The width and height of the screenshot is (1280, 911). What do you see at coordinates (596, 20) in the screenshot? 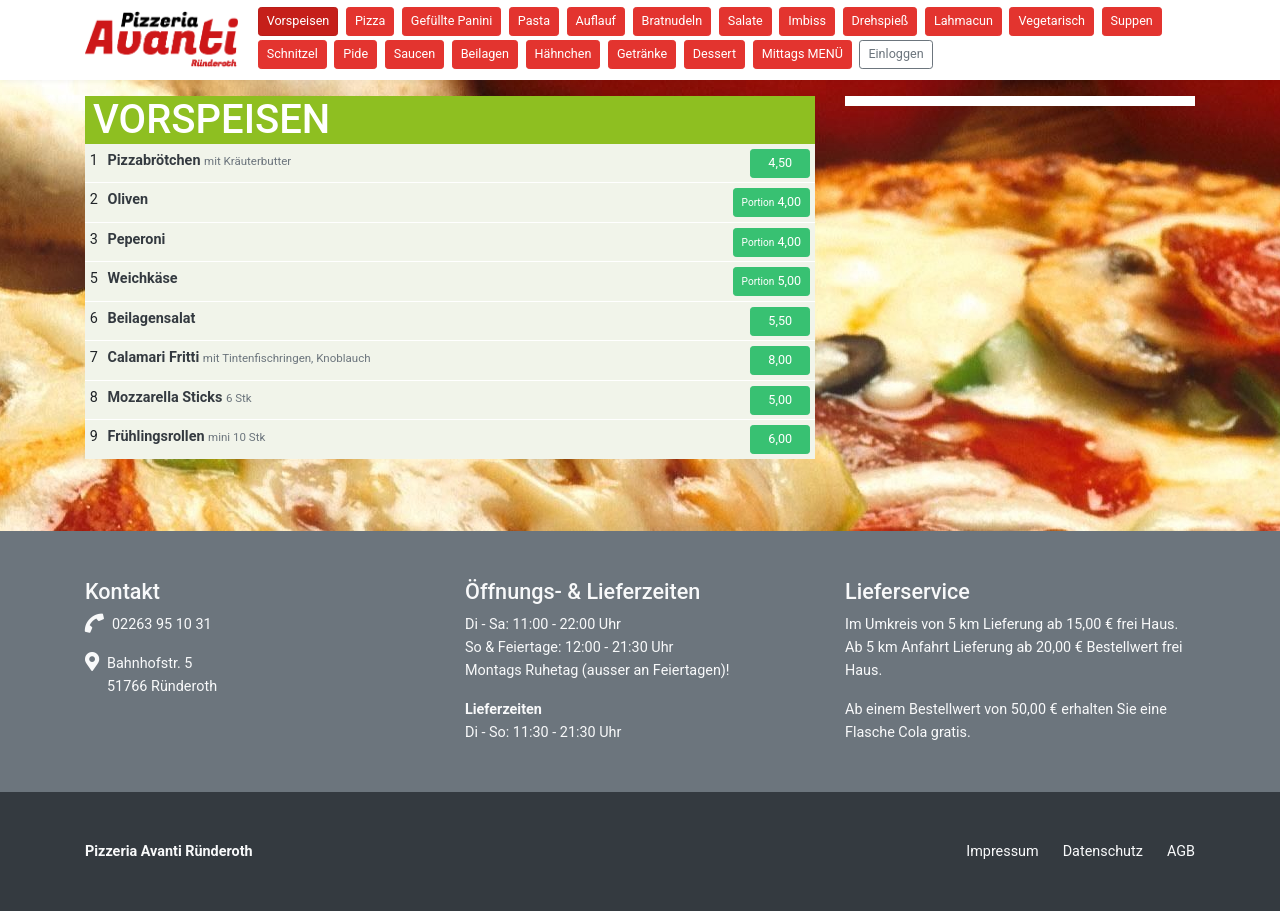
I see `Auflauf` at bounding box center [596, 20].